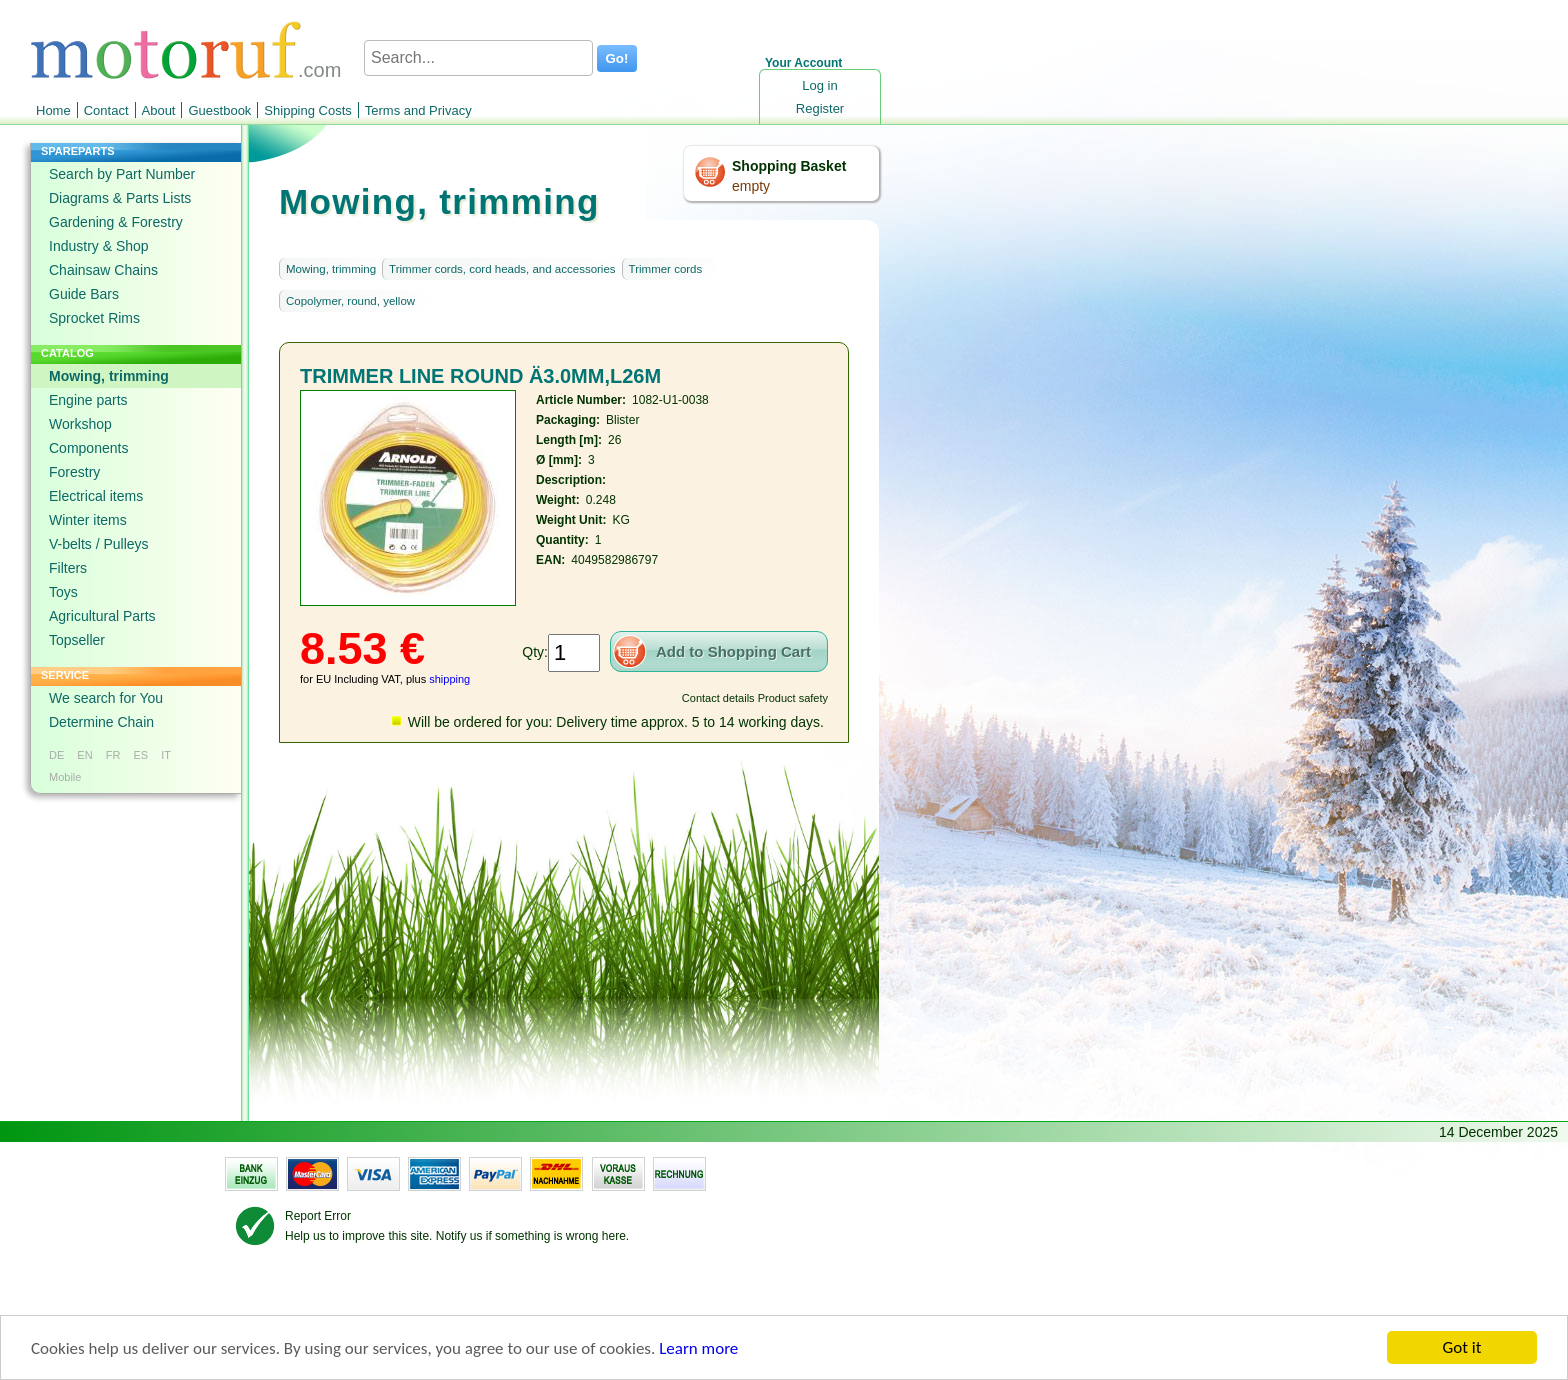 The width and height of the screenshot is (1568, 1380). What do you see at coordinates (307, 110) in the screenshot?
I see `Shipping Costs` at bounding box center [307, 110].